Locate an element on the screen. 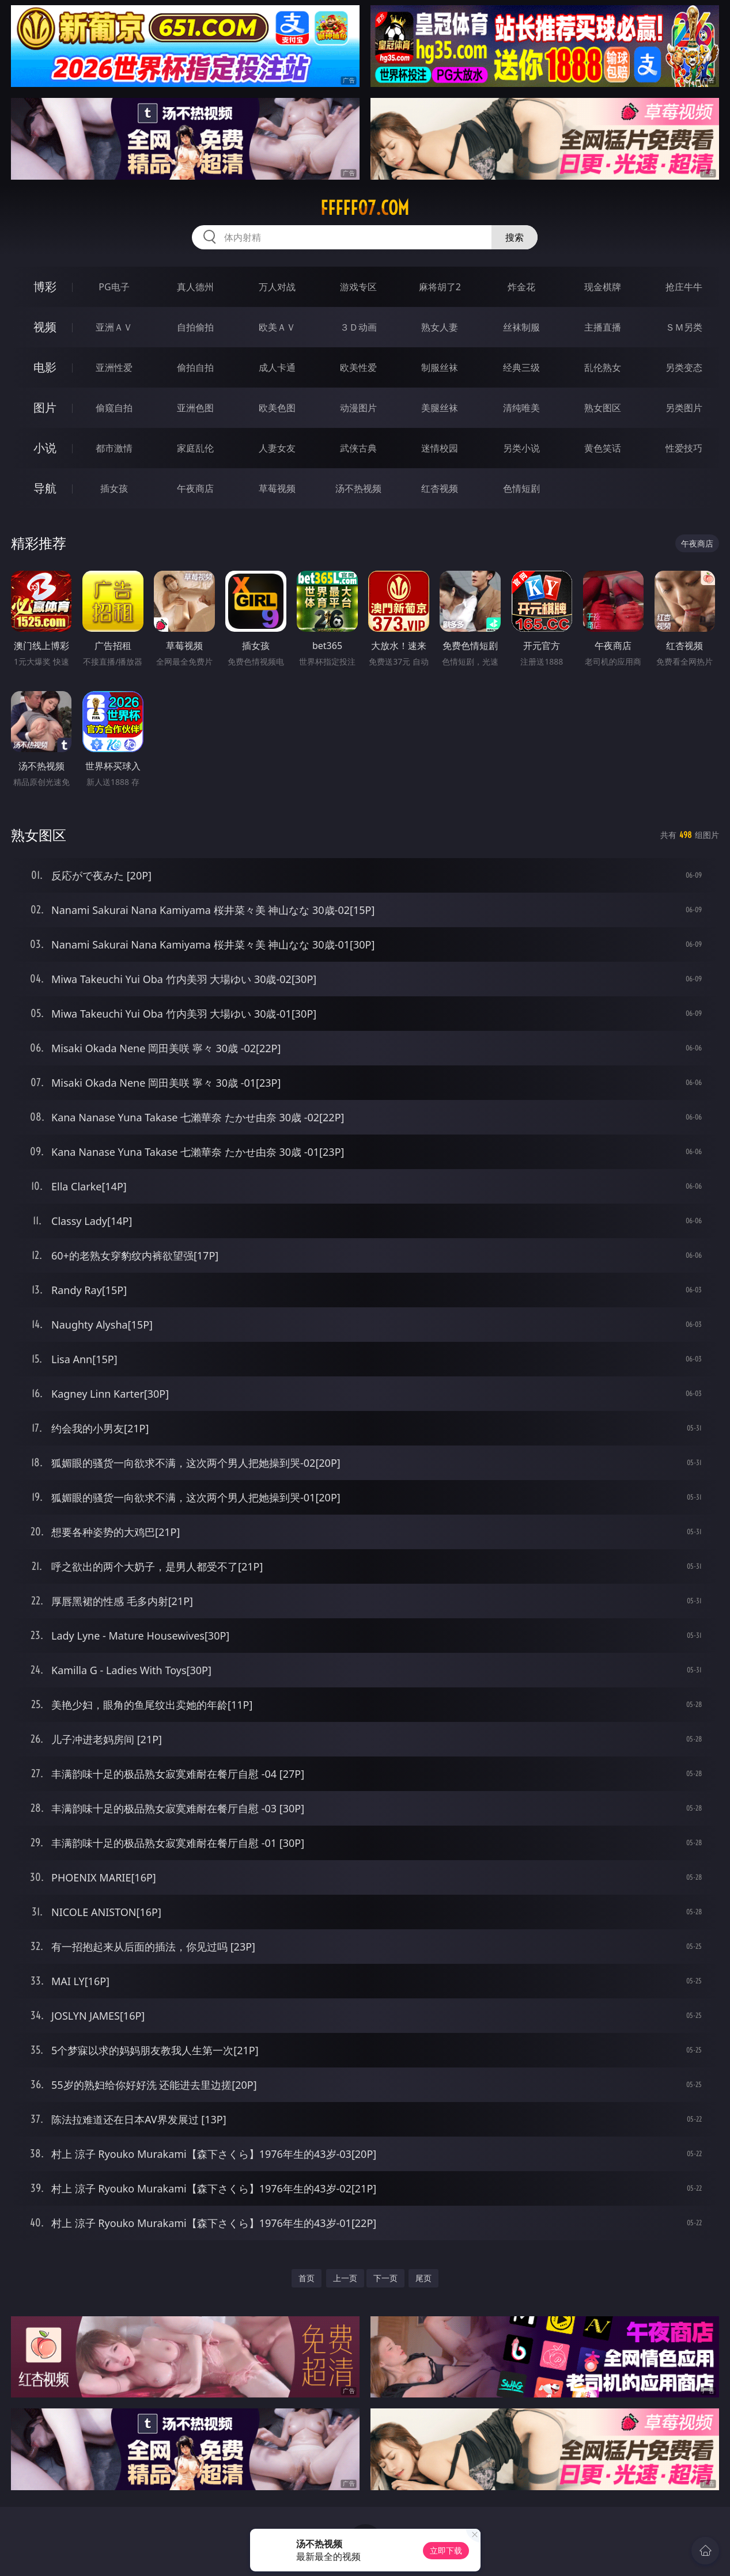  武侠古典 is located at coordinates (358, 448).